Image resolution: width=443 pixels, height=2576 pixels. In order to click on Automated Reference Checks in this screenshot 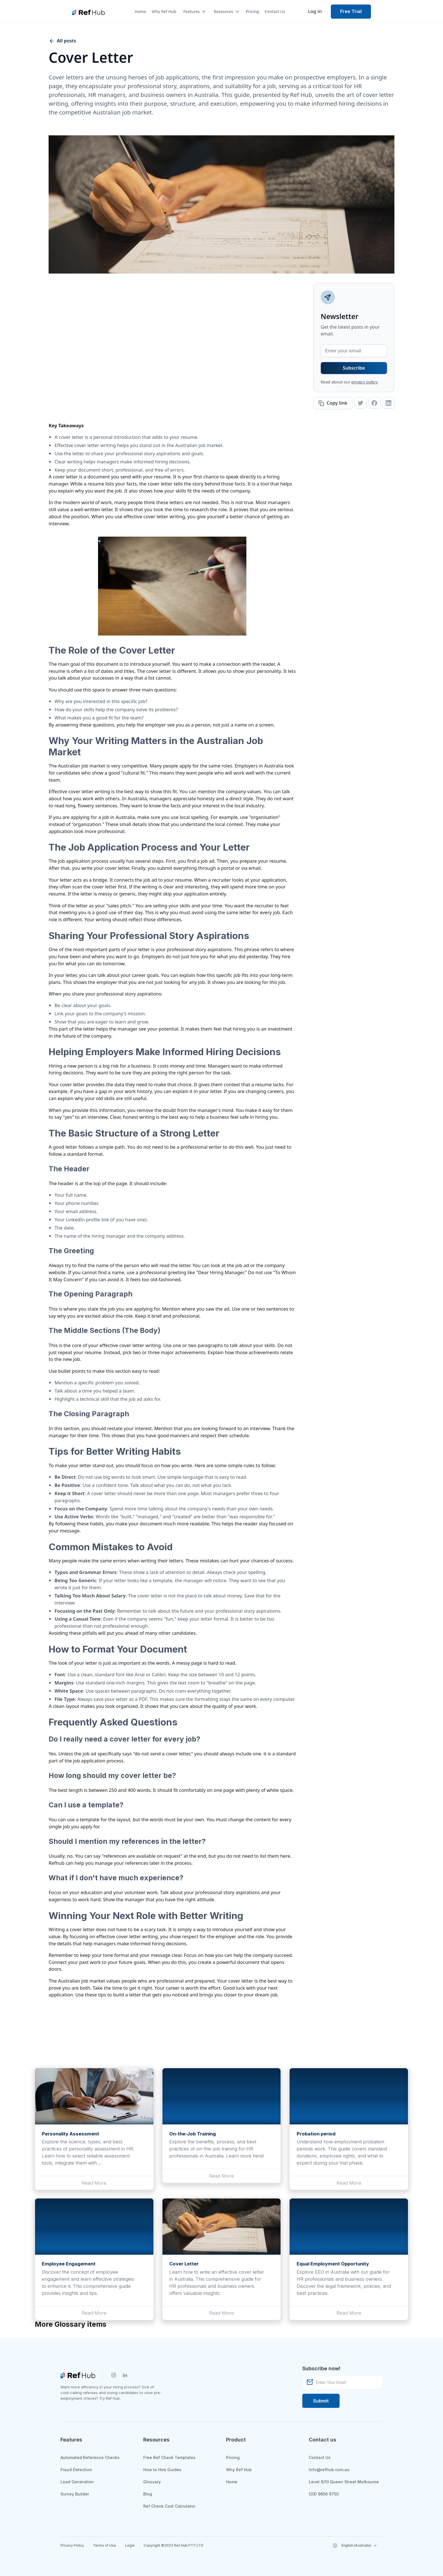, I will do `click(90, 2457)`.